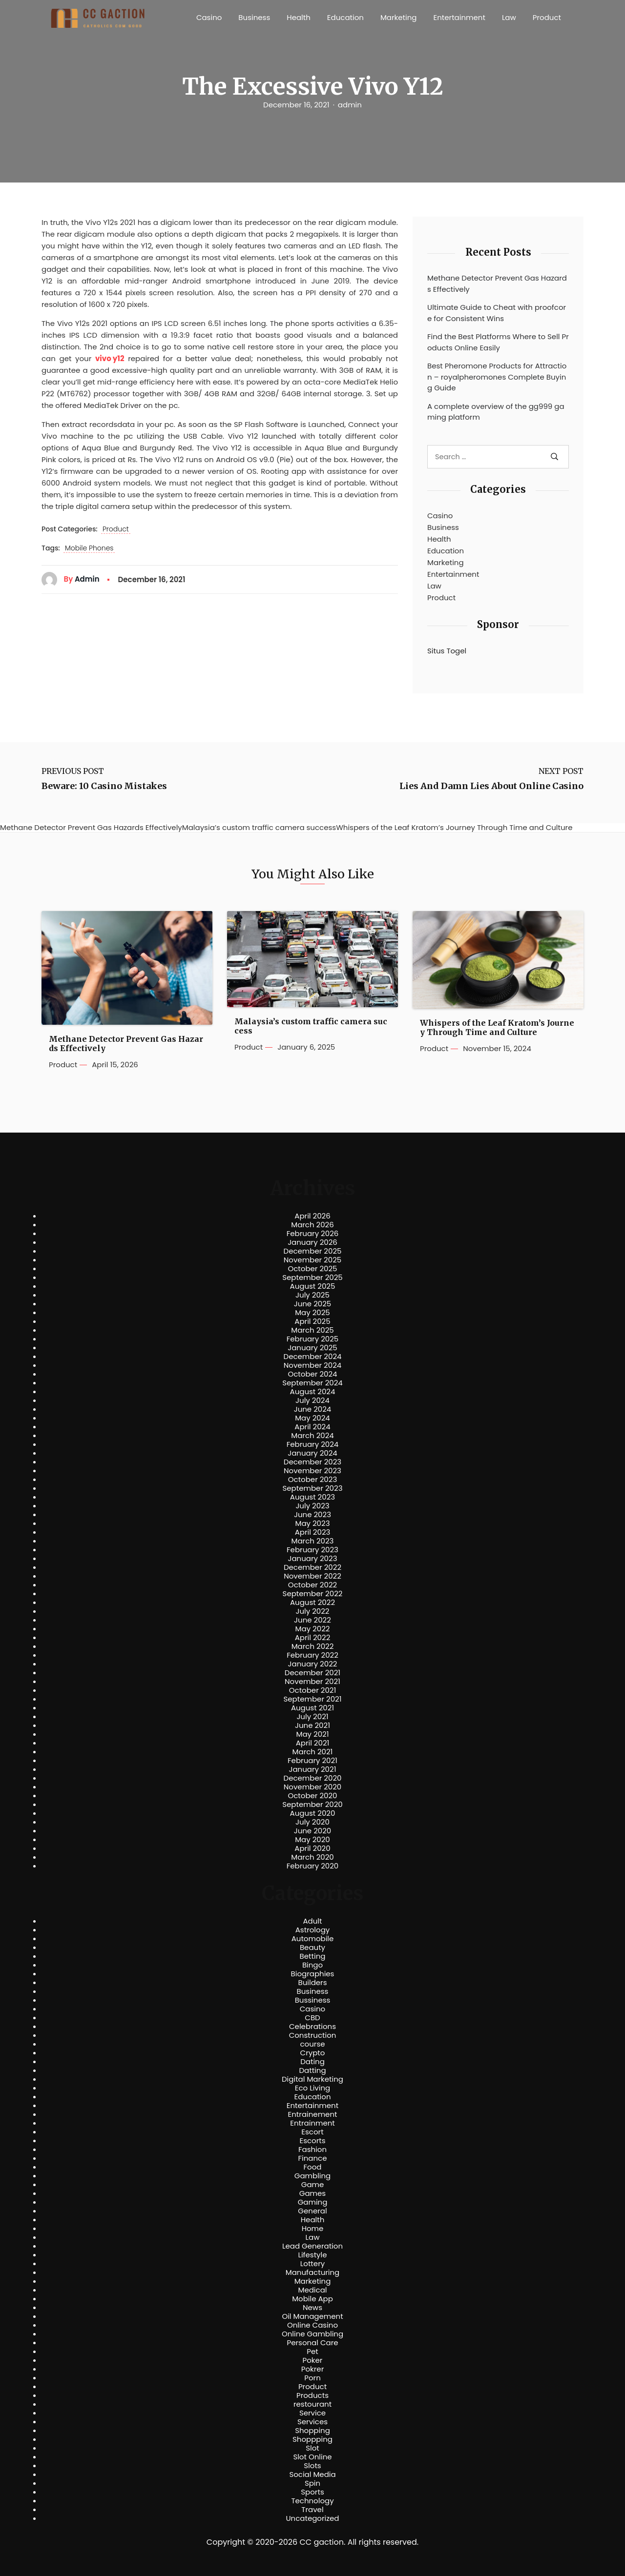  What do you see at coordinates (299, 17) in the screenshot?
I see `Health` at bounding box center [299, 17].